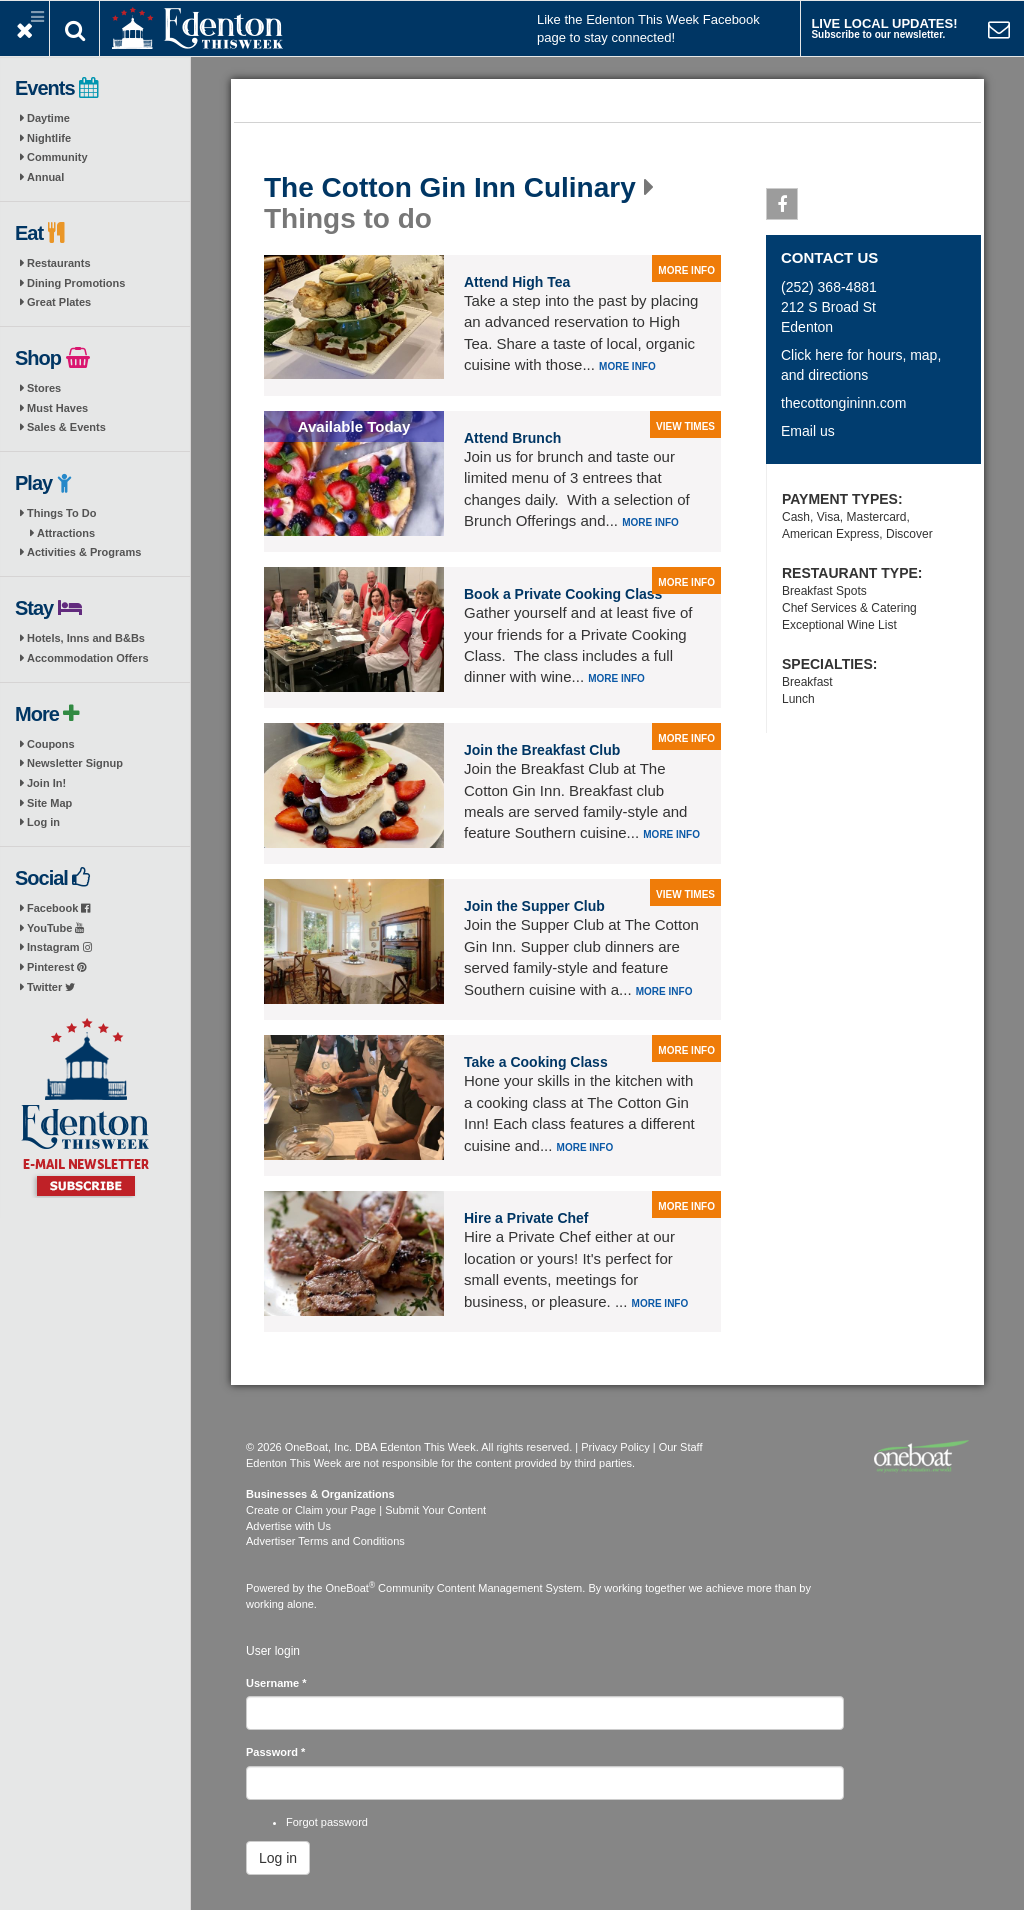  What do you see at coordinates (843, 403) in the screenshot?
I see `thecottongininn.com` at bounding box center [843, 403].